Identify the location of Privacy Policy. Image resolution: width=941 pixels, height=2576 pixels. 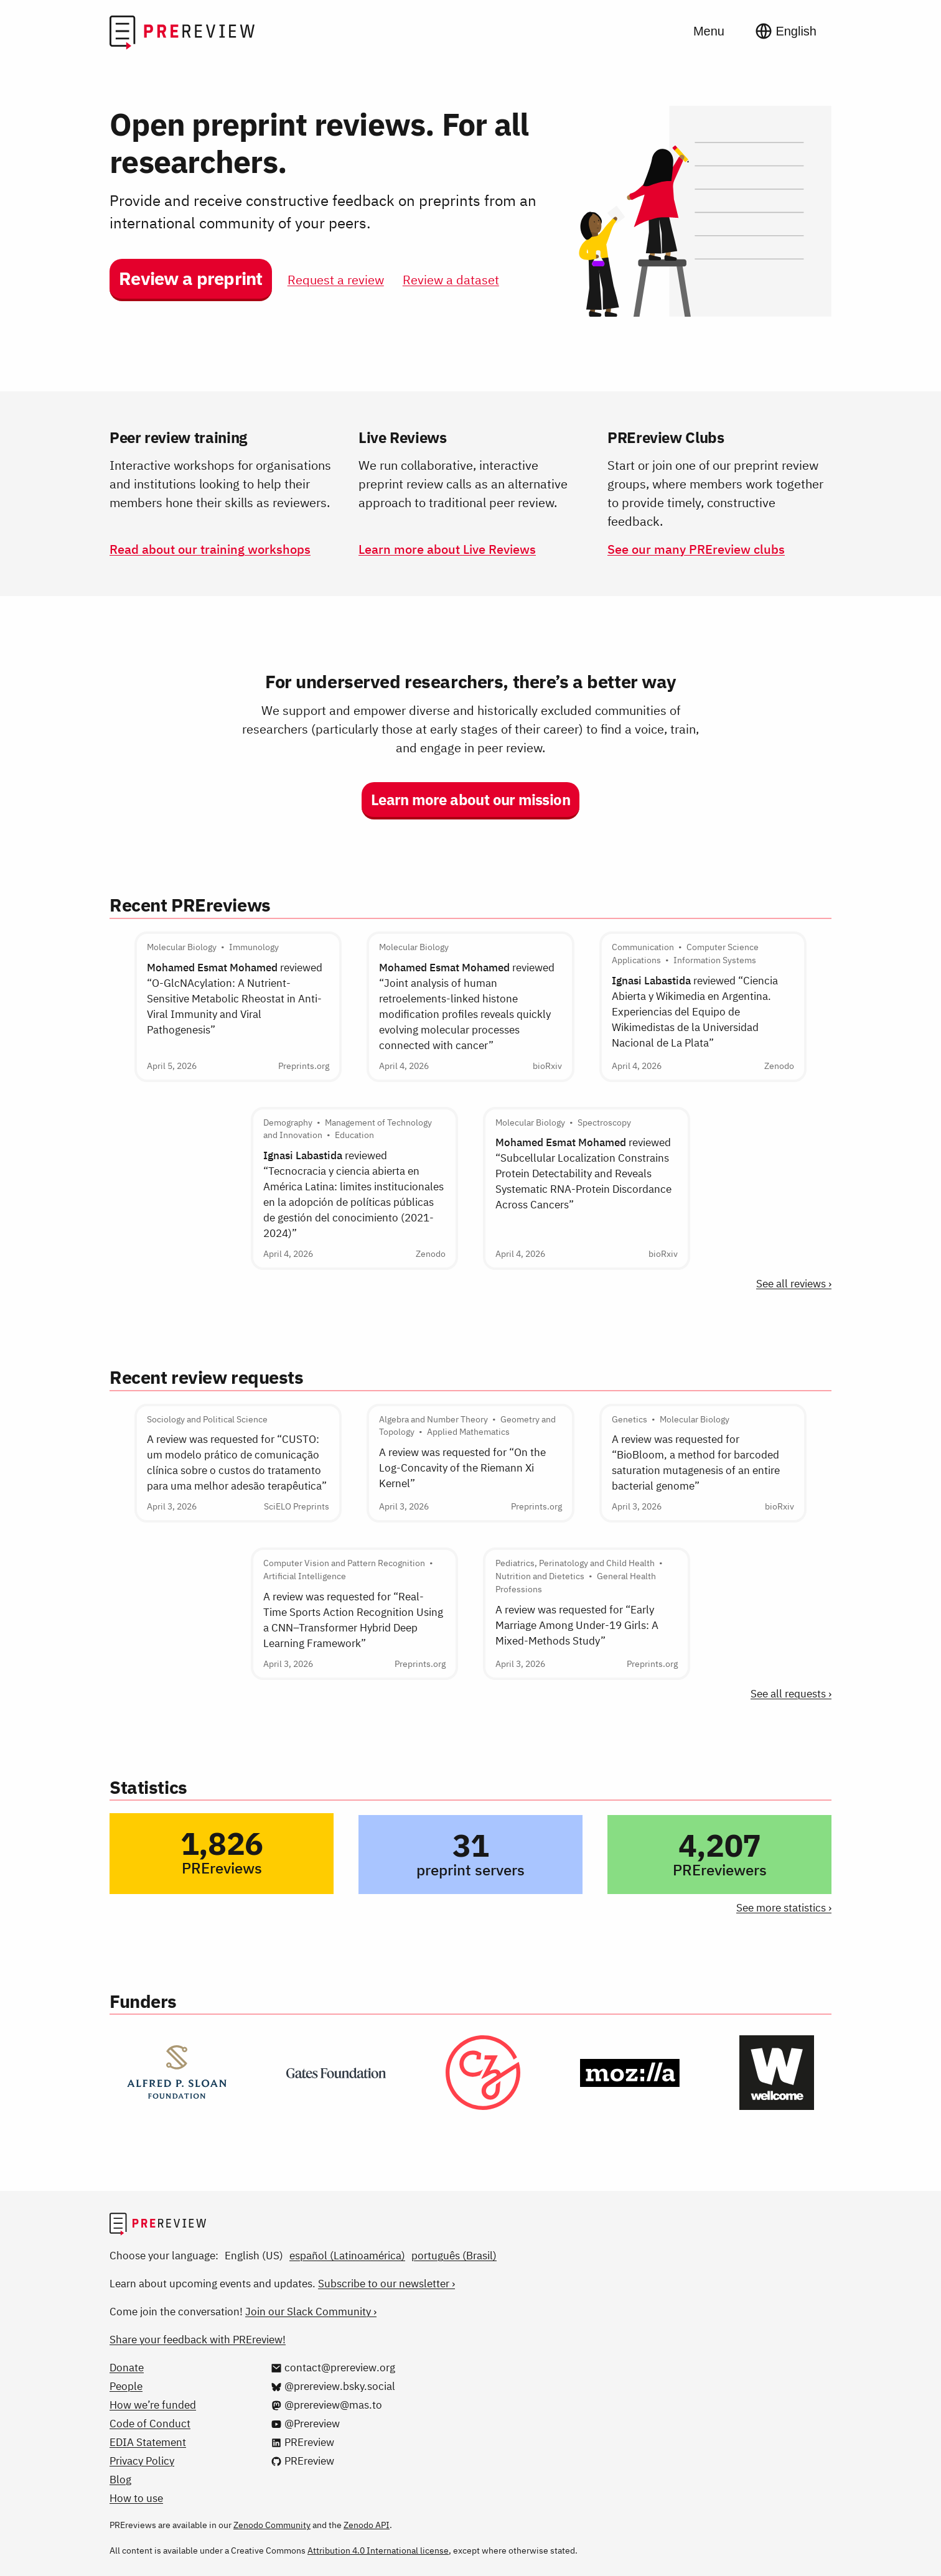
(142, 2461).